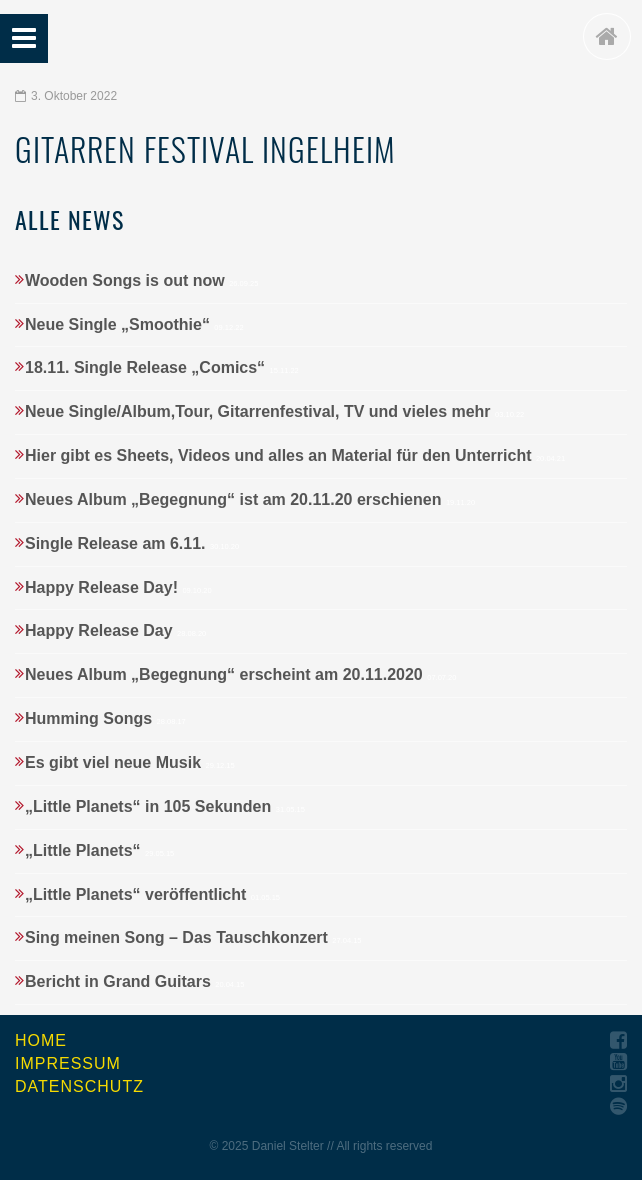 Image resolution: width=642 pixels, height=1180 pixels. I want to click on Wooden Songs is out now, so click(141, 280).